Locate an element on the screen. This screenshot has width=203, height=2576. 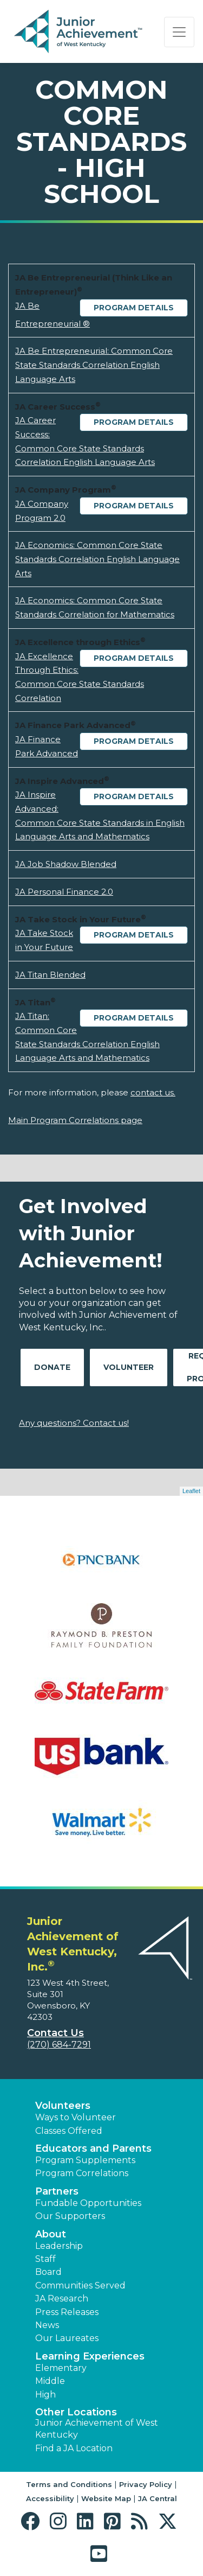
Staff [button] is located at coordinates (45, 2259).